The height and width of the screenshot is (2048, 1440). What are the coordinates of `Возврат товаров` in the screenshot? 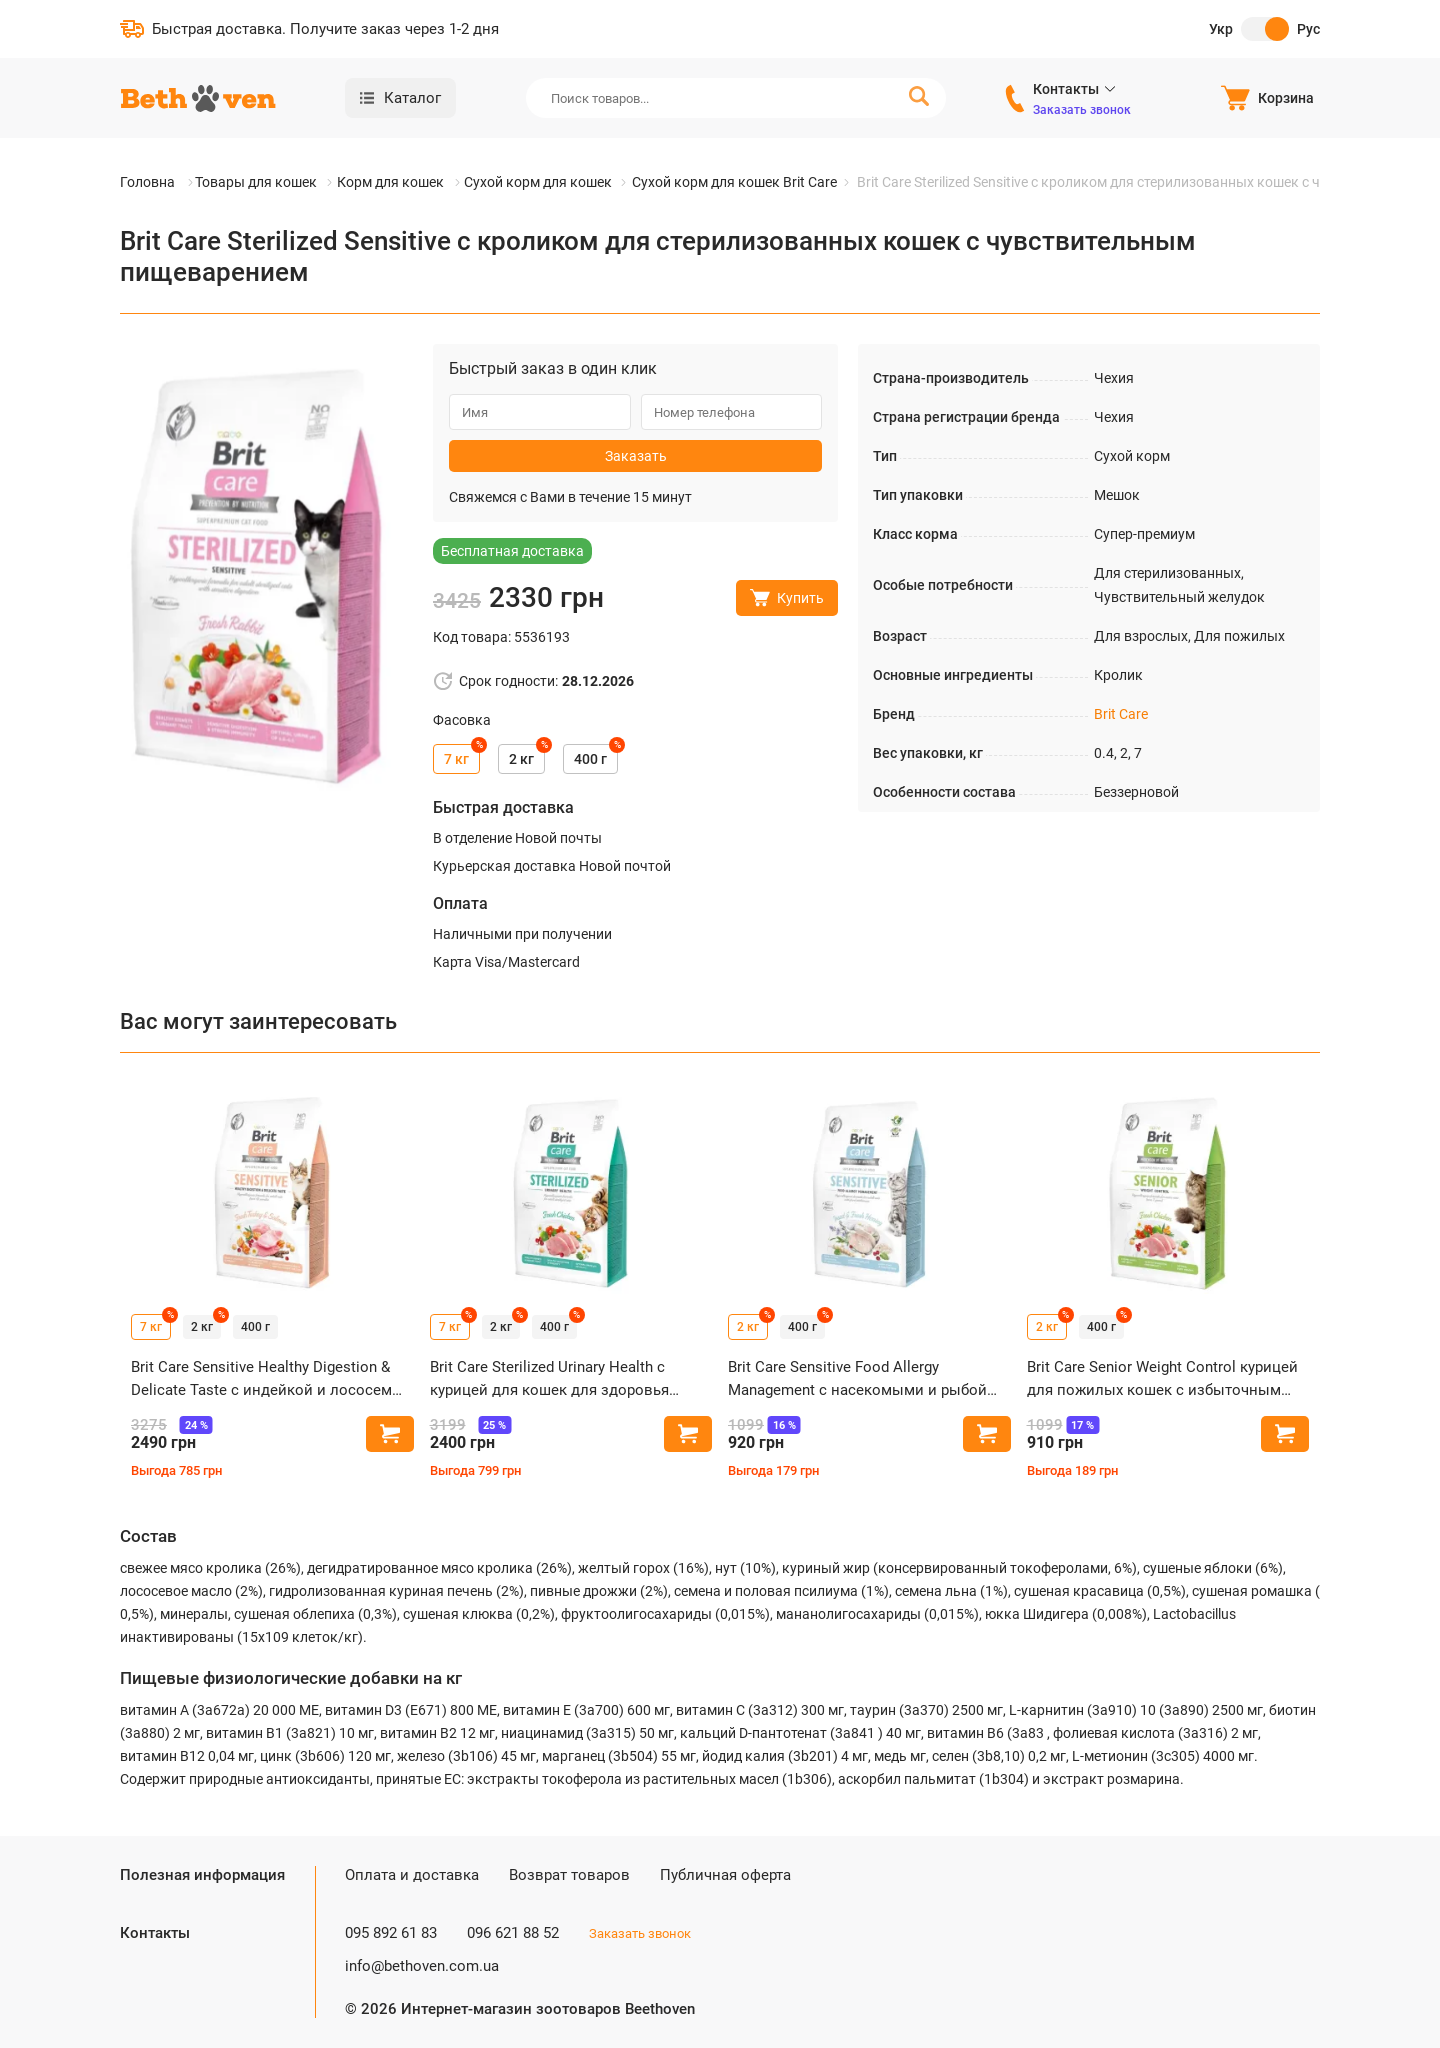 It's located at (569, 1875).